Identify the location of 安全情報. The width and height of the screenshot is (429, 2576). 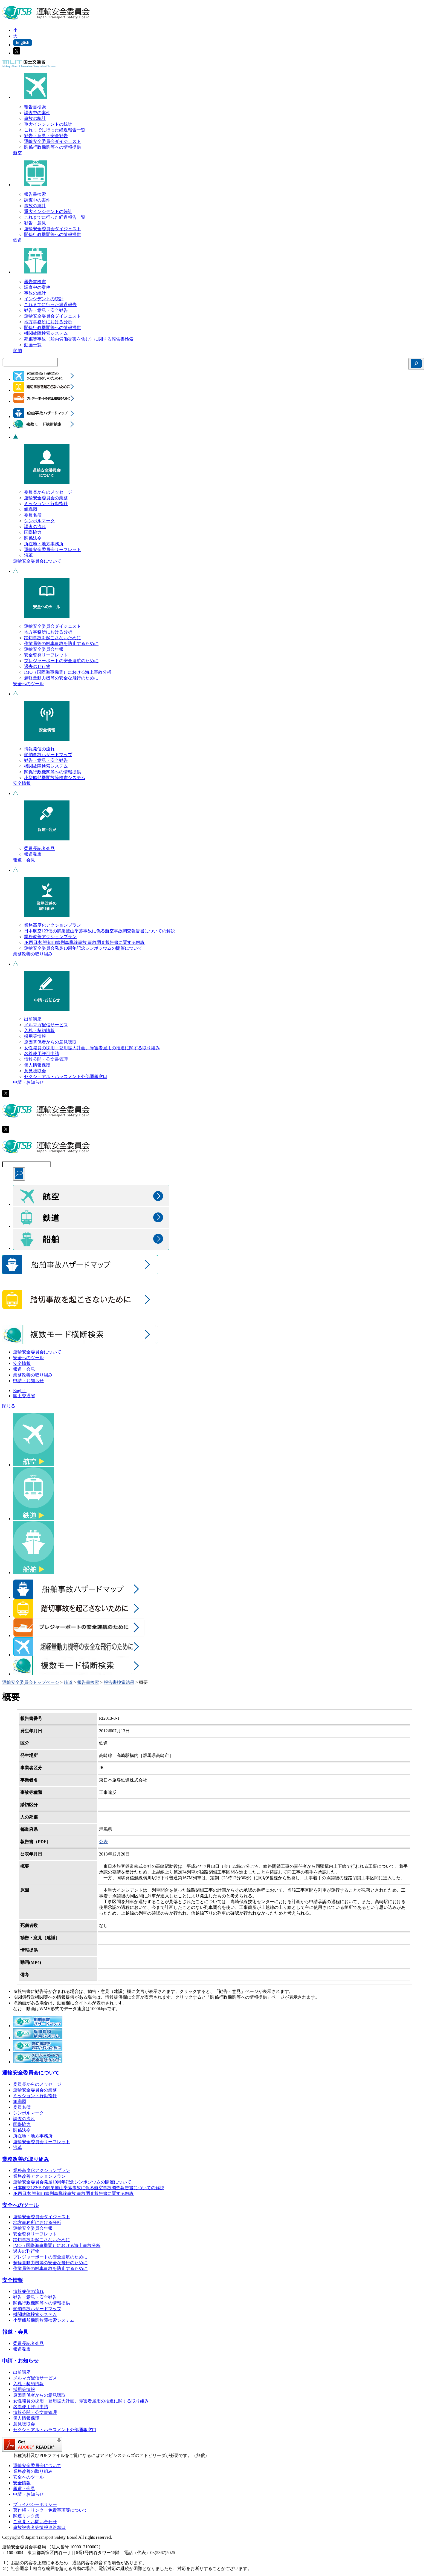
(22, 783).